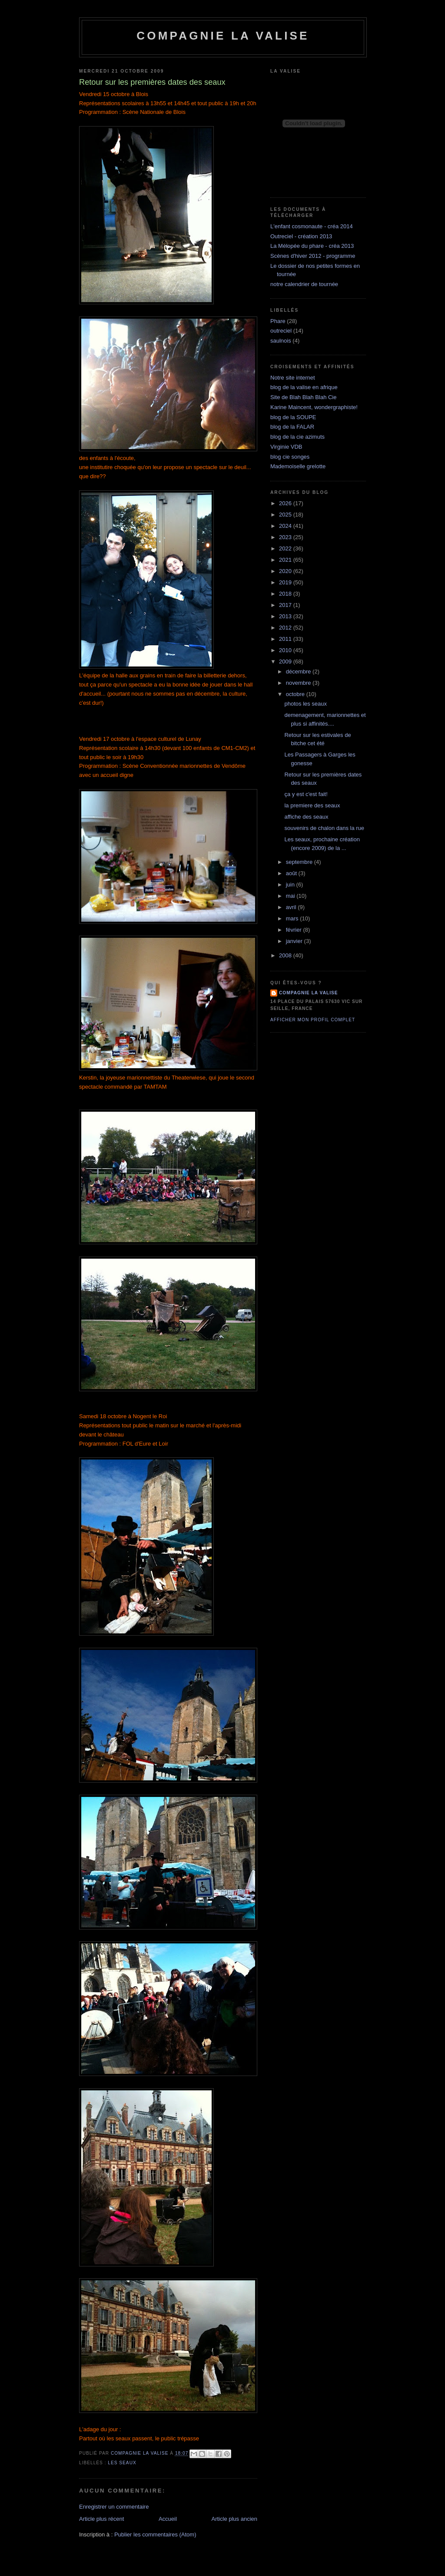 This screenshot has width=445, height=2576. Describe the element at coordinates (286, 526) in the screenshot. I see `2024` at that location.